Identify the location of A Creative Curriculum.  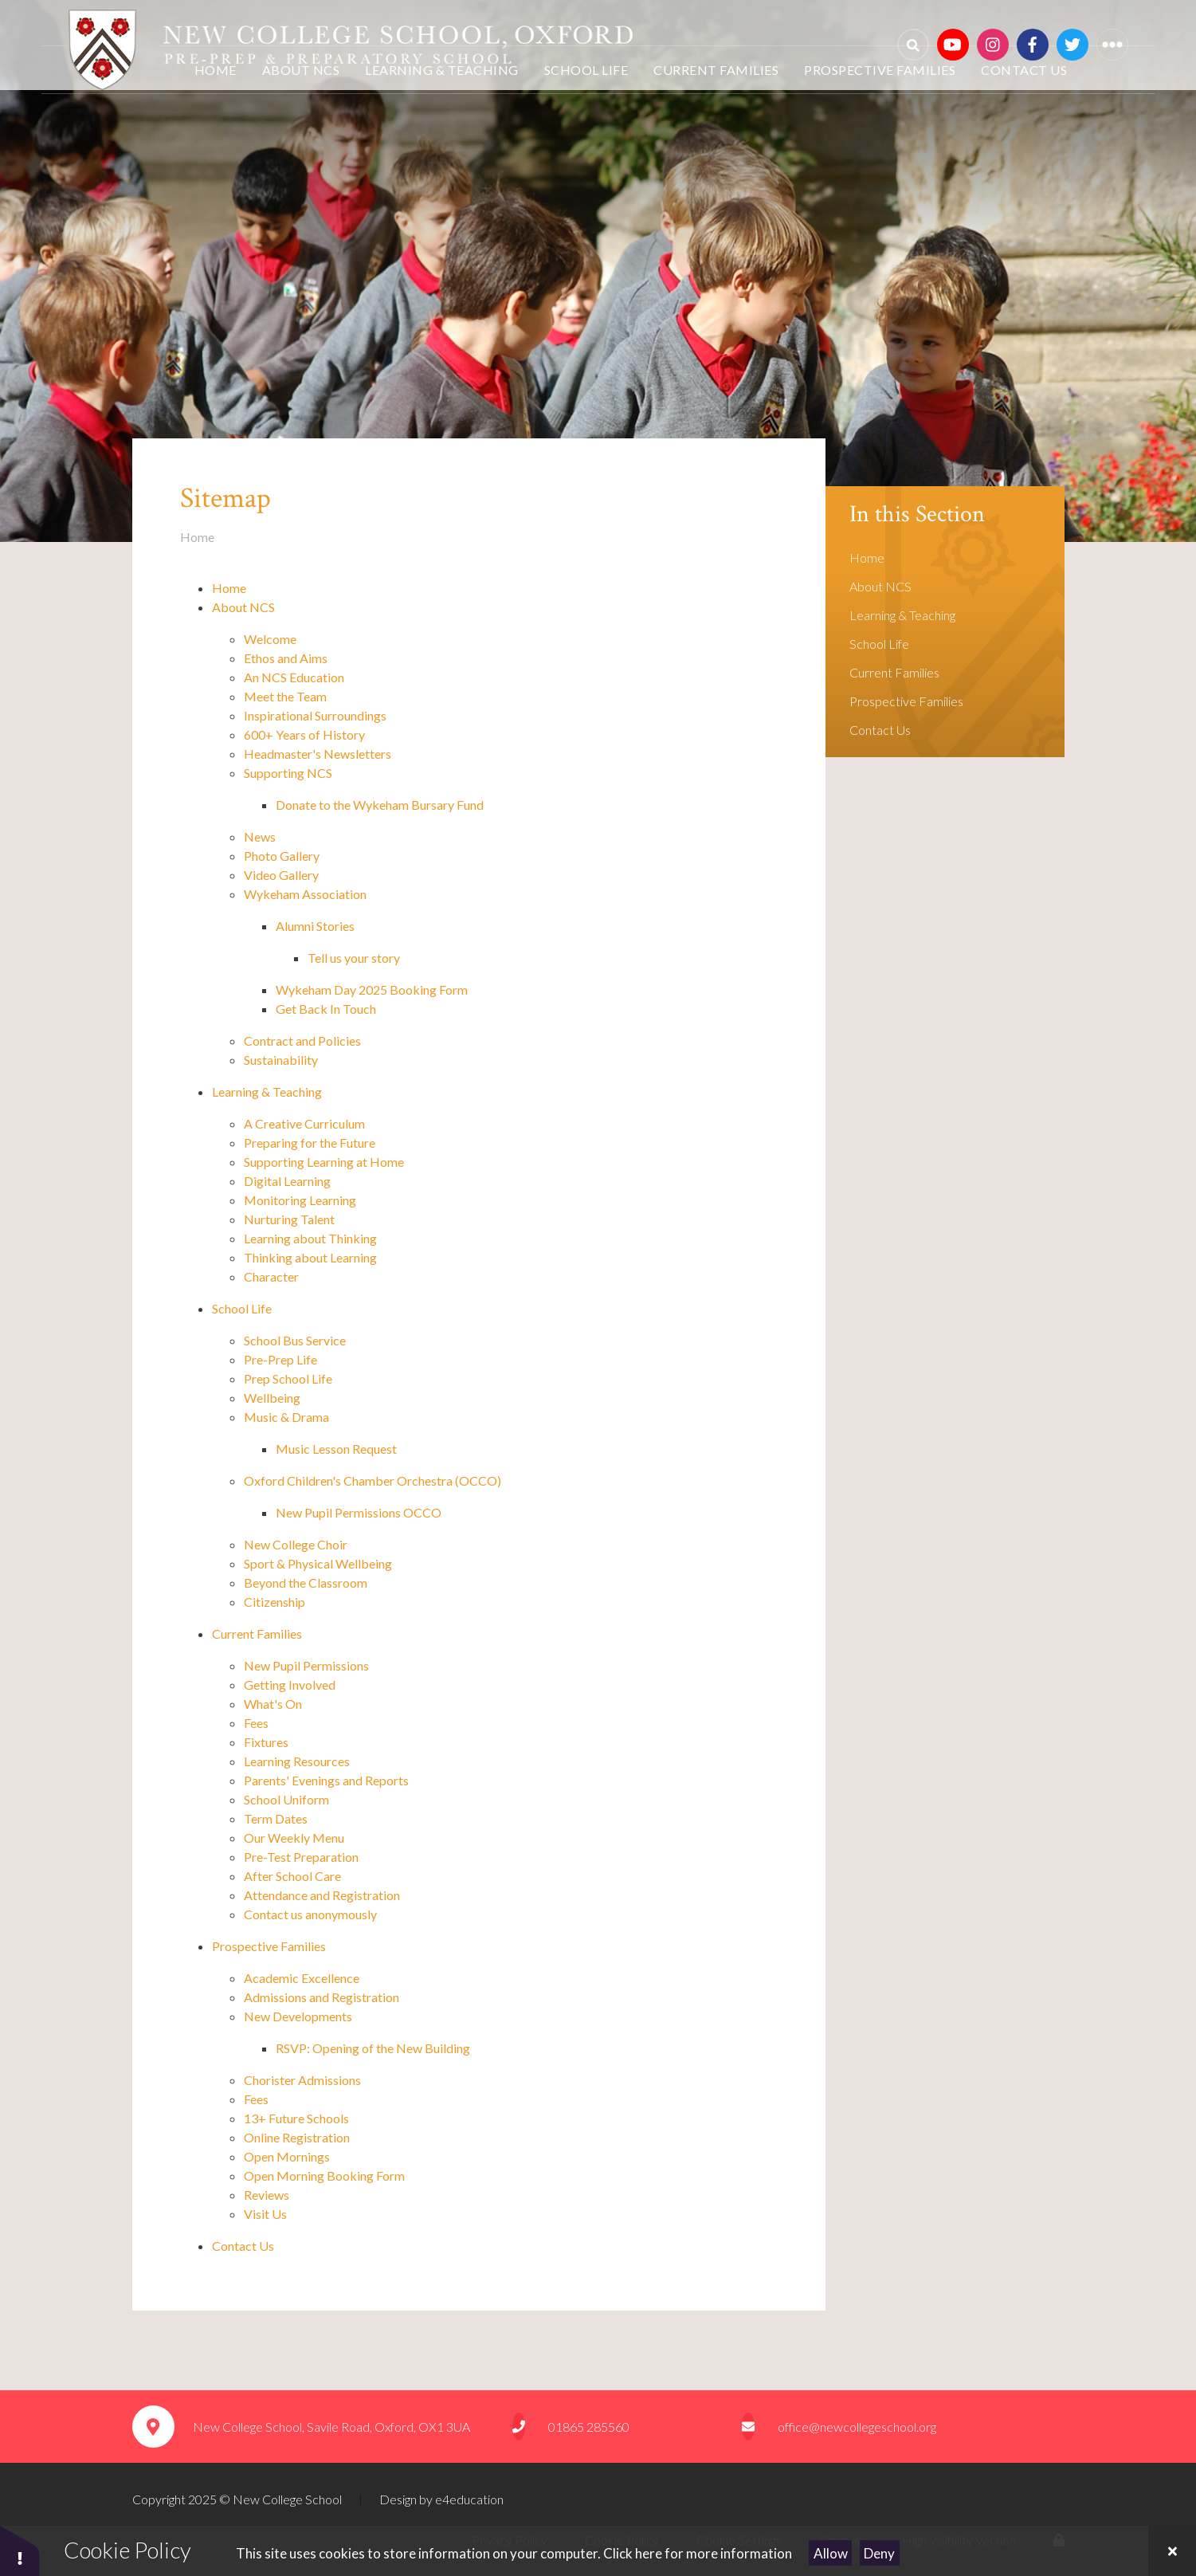
(305, 1123).